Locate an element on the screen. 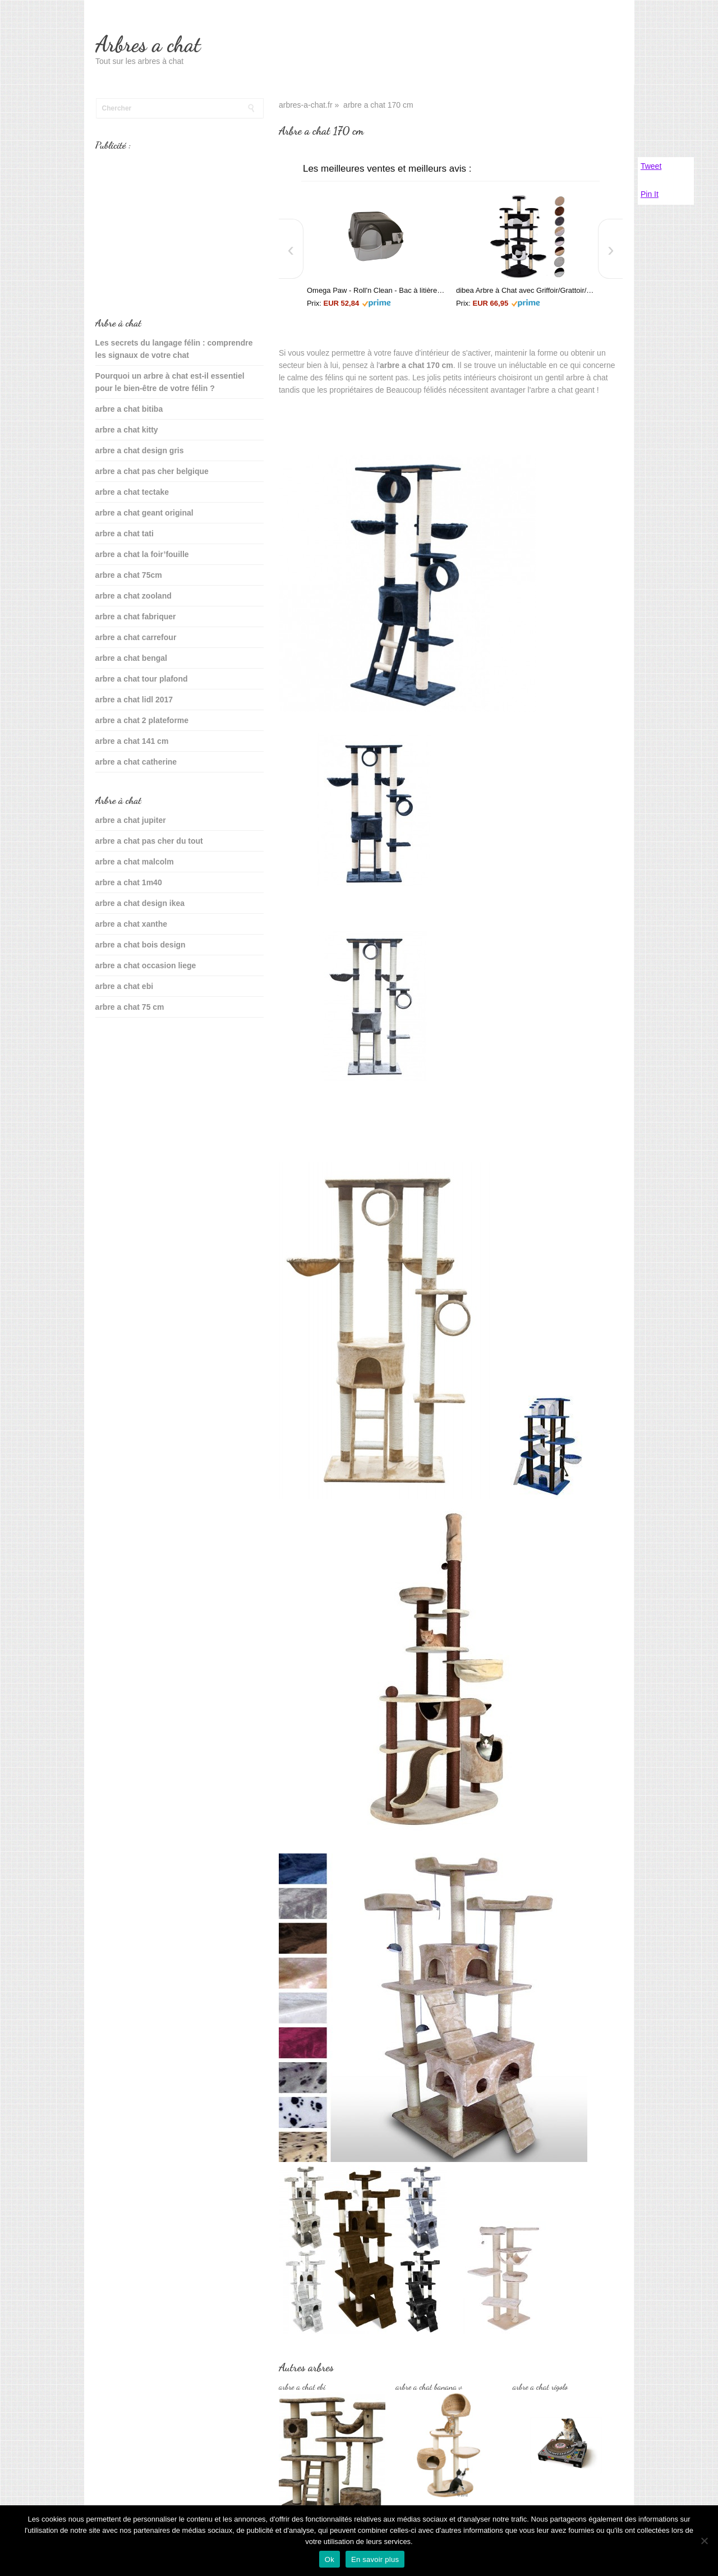  arbre a chat pas cher belgique is located at coordinates (152, 471).